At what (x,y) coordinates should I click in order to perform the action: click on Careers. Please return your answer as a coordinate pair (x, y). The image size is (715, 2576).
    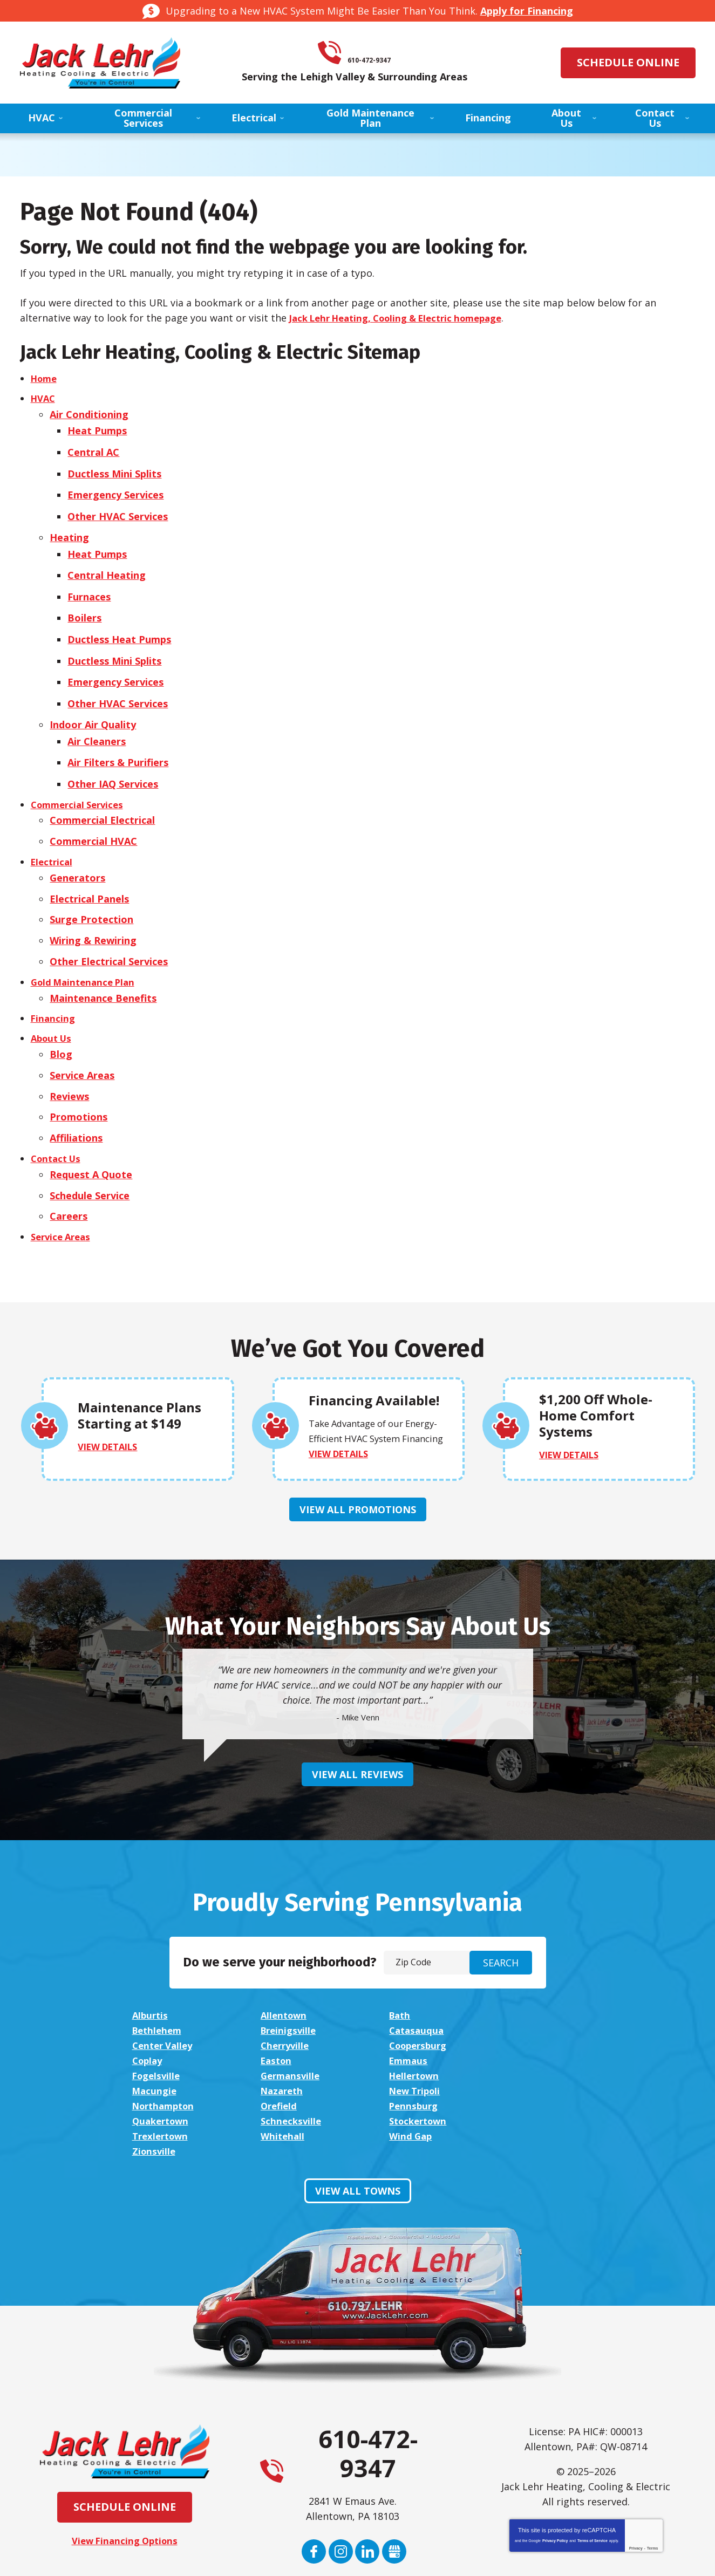
    Looking at the image, I should click on (69, 1170).